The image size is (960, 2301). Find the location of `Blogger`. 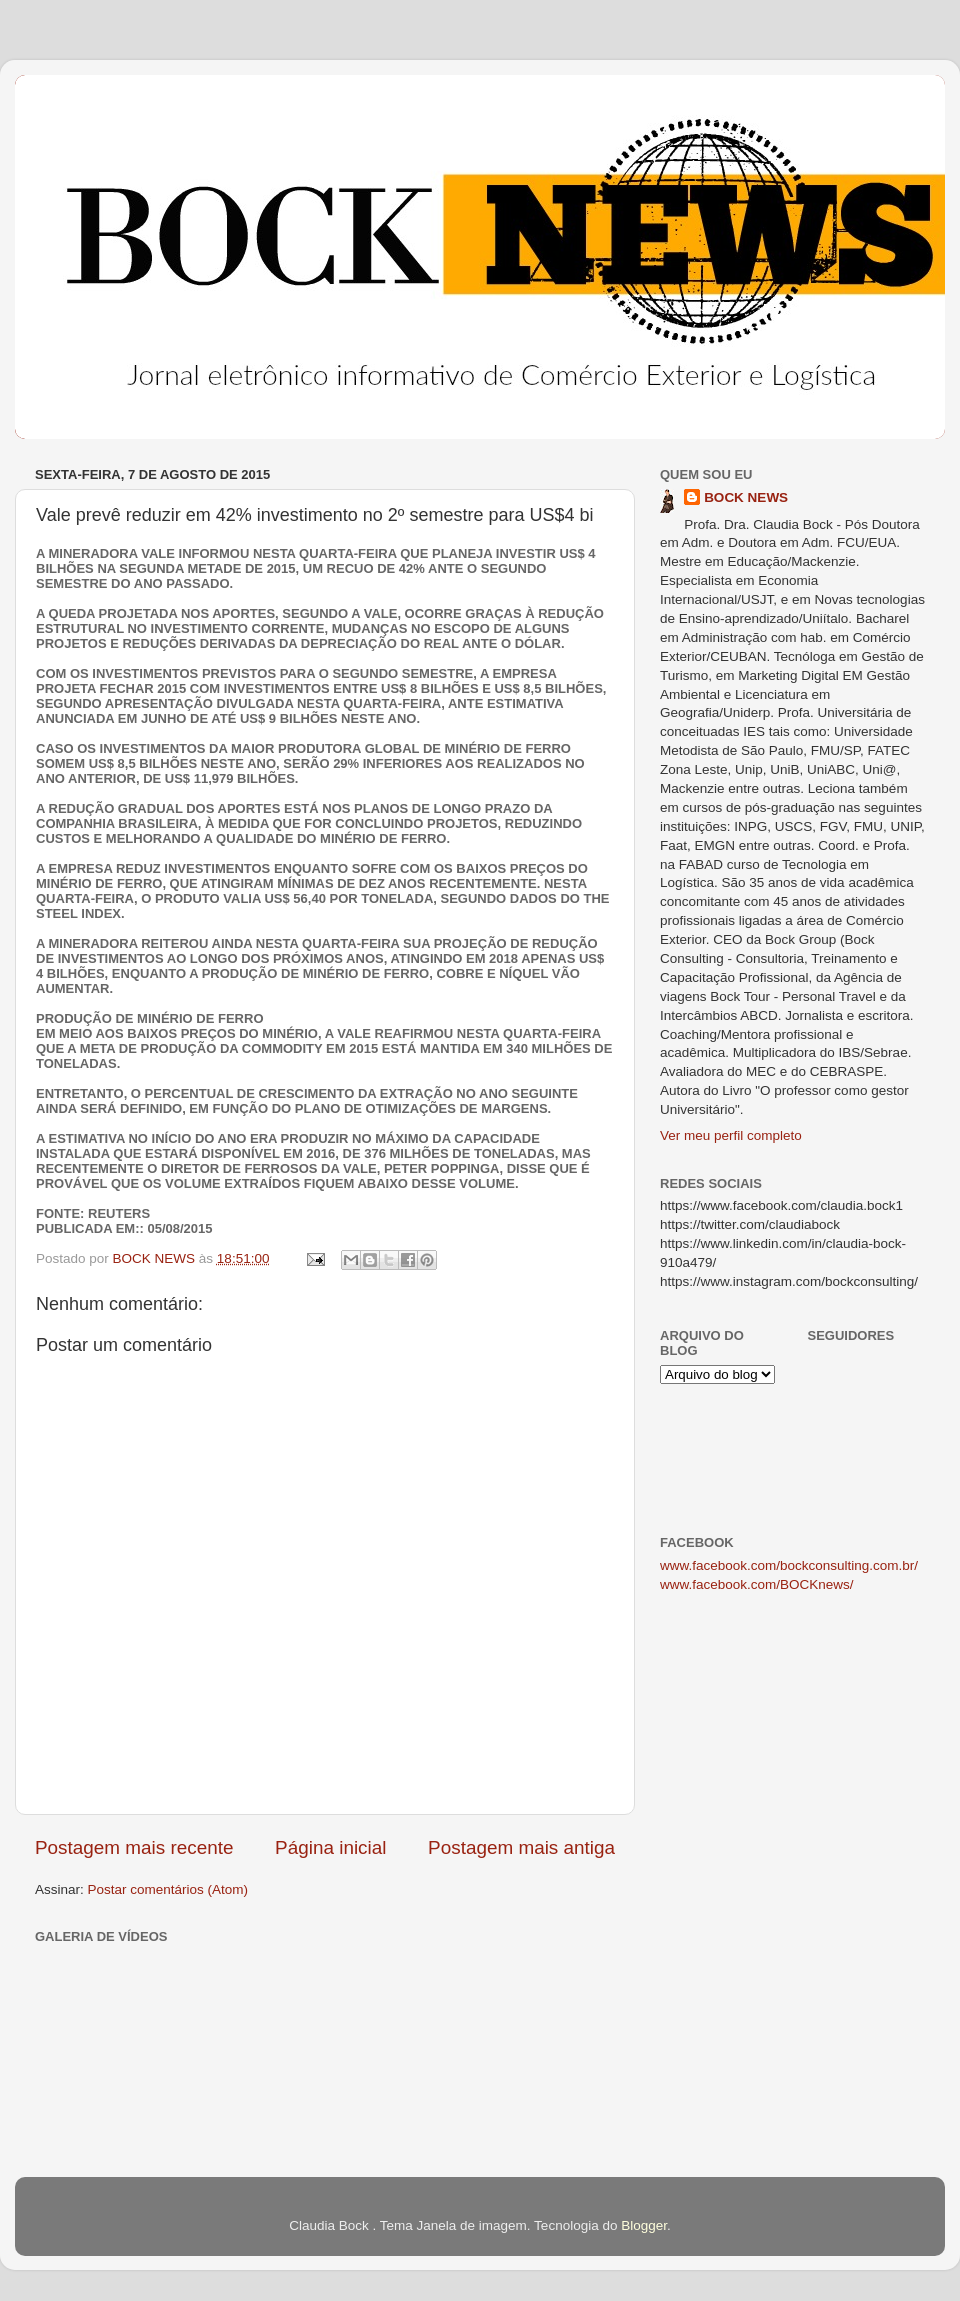

Blogger is located at coordinates (644, 2225).